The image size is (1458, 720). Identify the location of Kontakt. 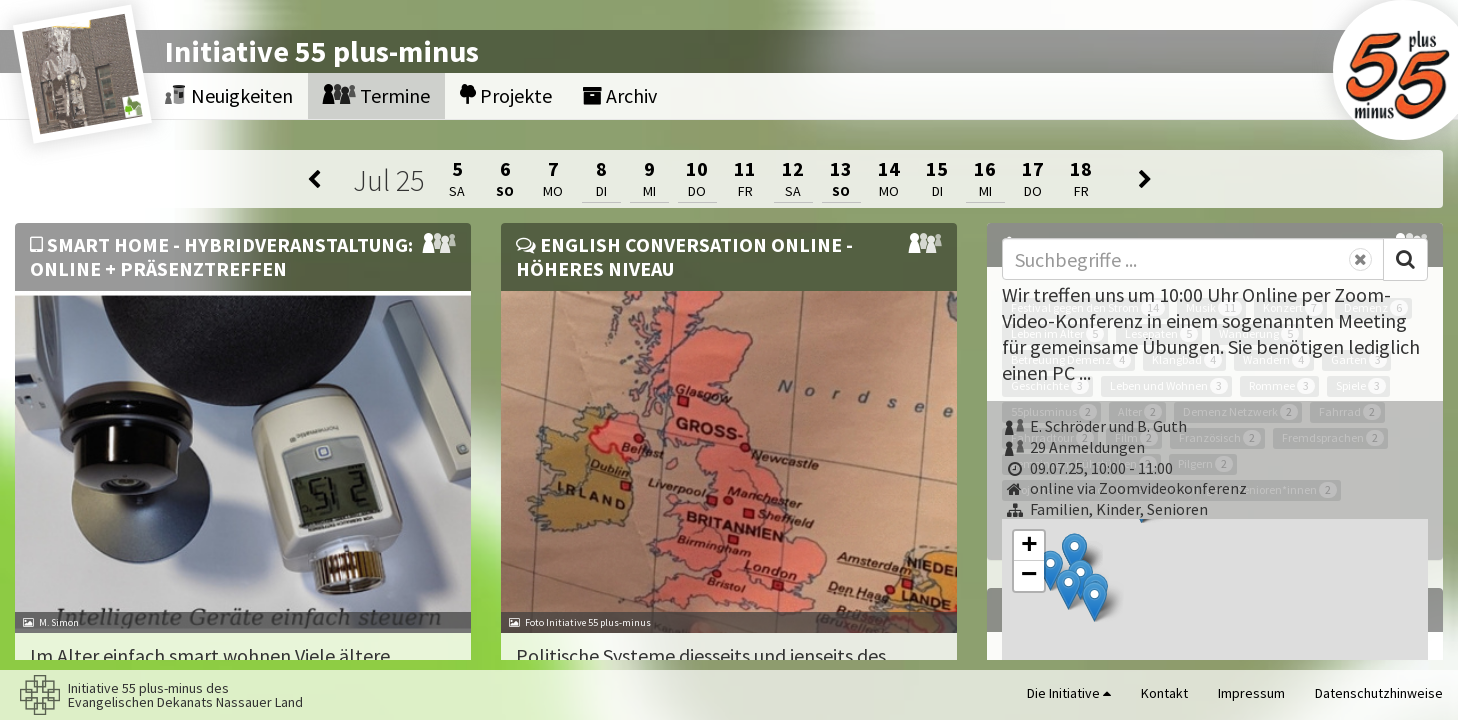
(1164, 693).